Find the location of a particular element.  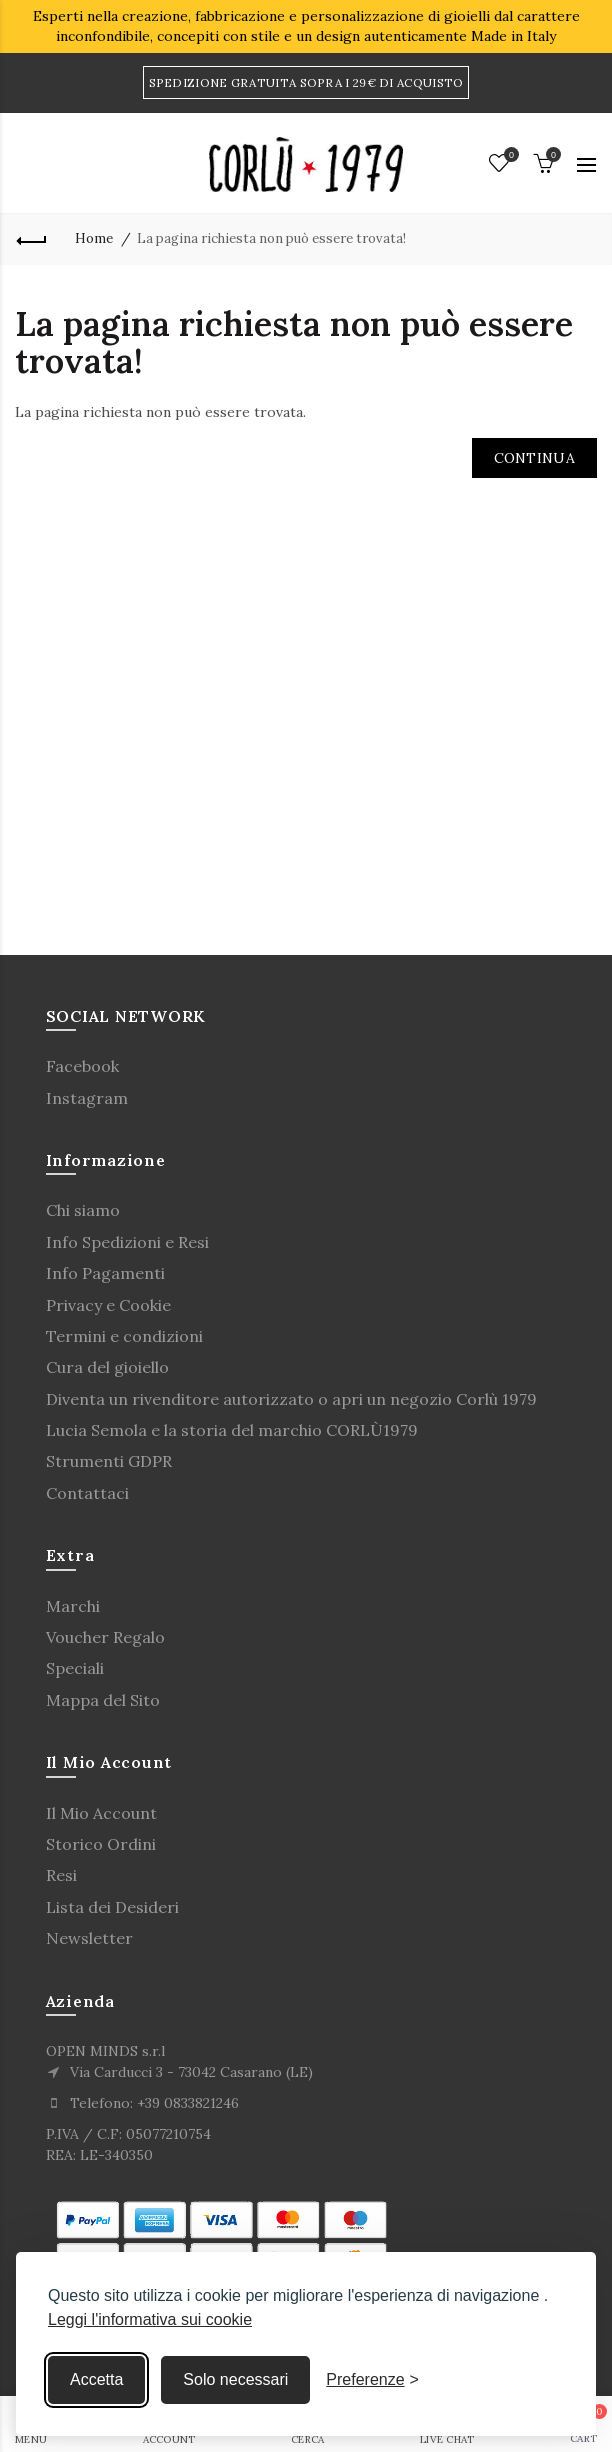

Voucher Regalo is located at coordinates (105, 1637).